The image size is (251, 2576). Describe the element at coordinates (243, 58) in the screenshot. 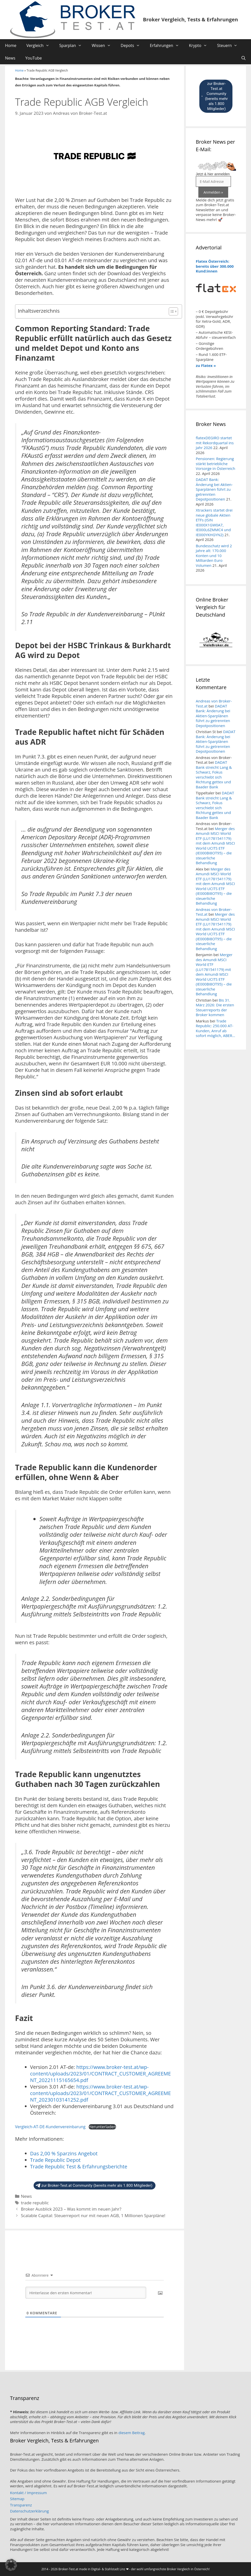

I see `[Suchleiste öffnen]` at that location.